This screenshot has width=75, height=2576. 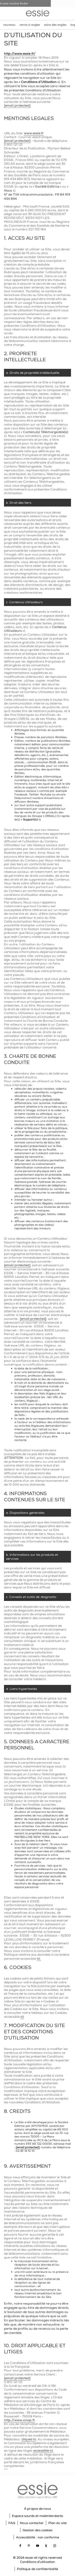 What do you see at coordinates (55, 24) in the screenshot?
I see `soins des ongles` at bounding box center [55, 24].